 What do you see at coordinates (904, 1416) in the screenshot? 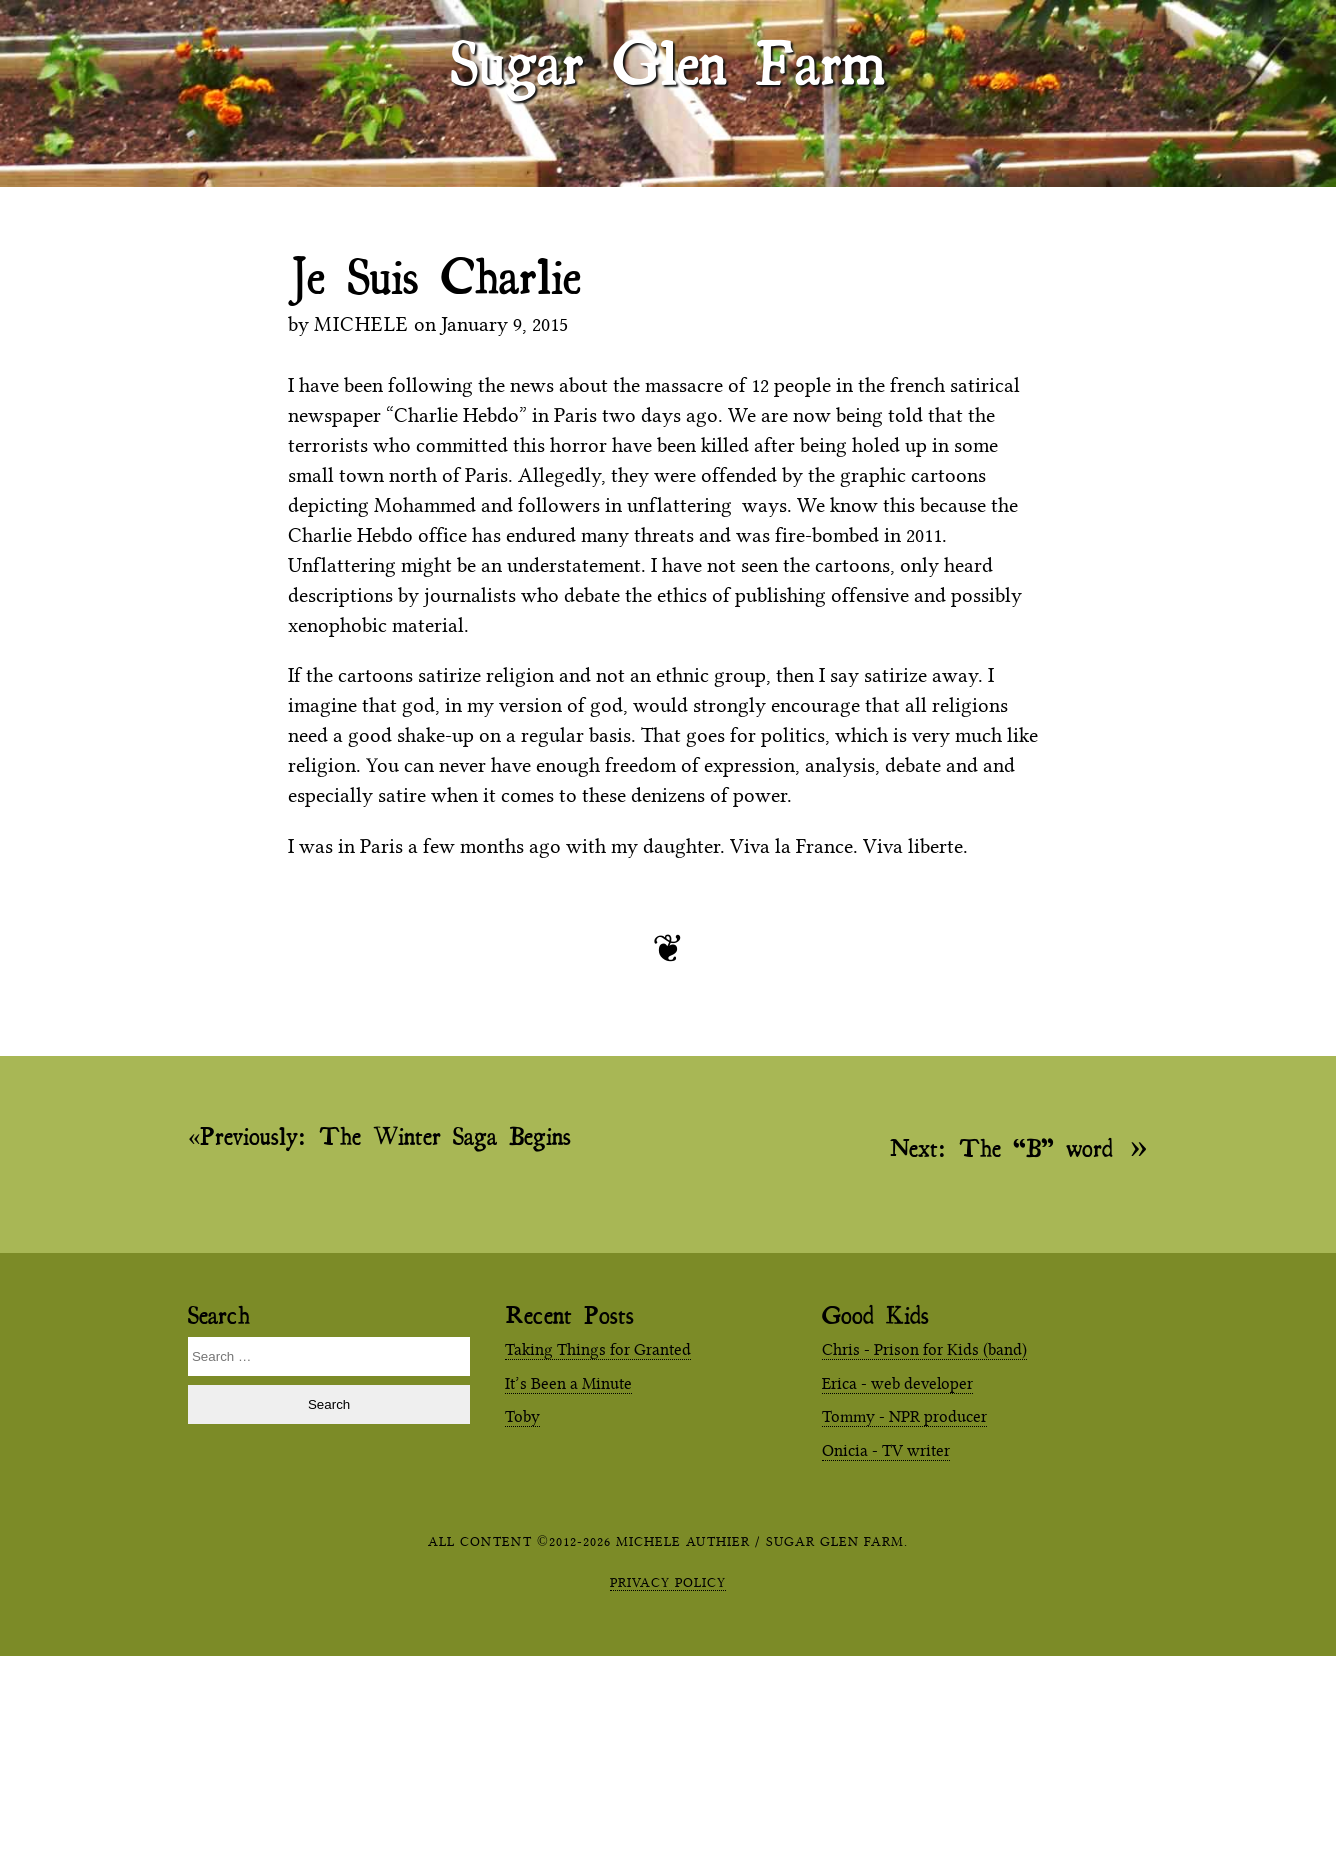
I see `Tommy - NPR producer` at bounding box center [904, 1416].